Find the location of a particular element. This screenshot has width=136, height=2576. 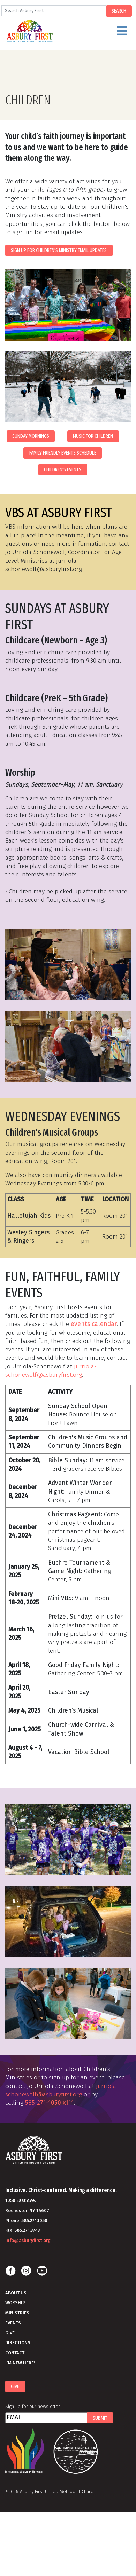

Ministries is located at coordinates (17, 2312).